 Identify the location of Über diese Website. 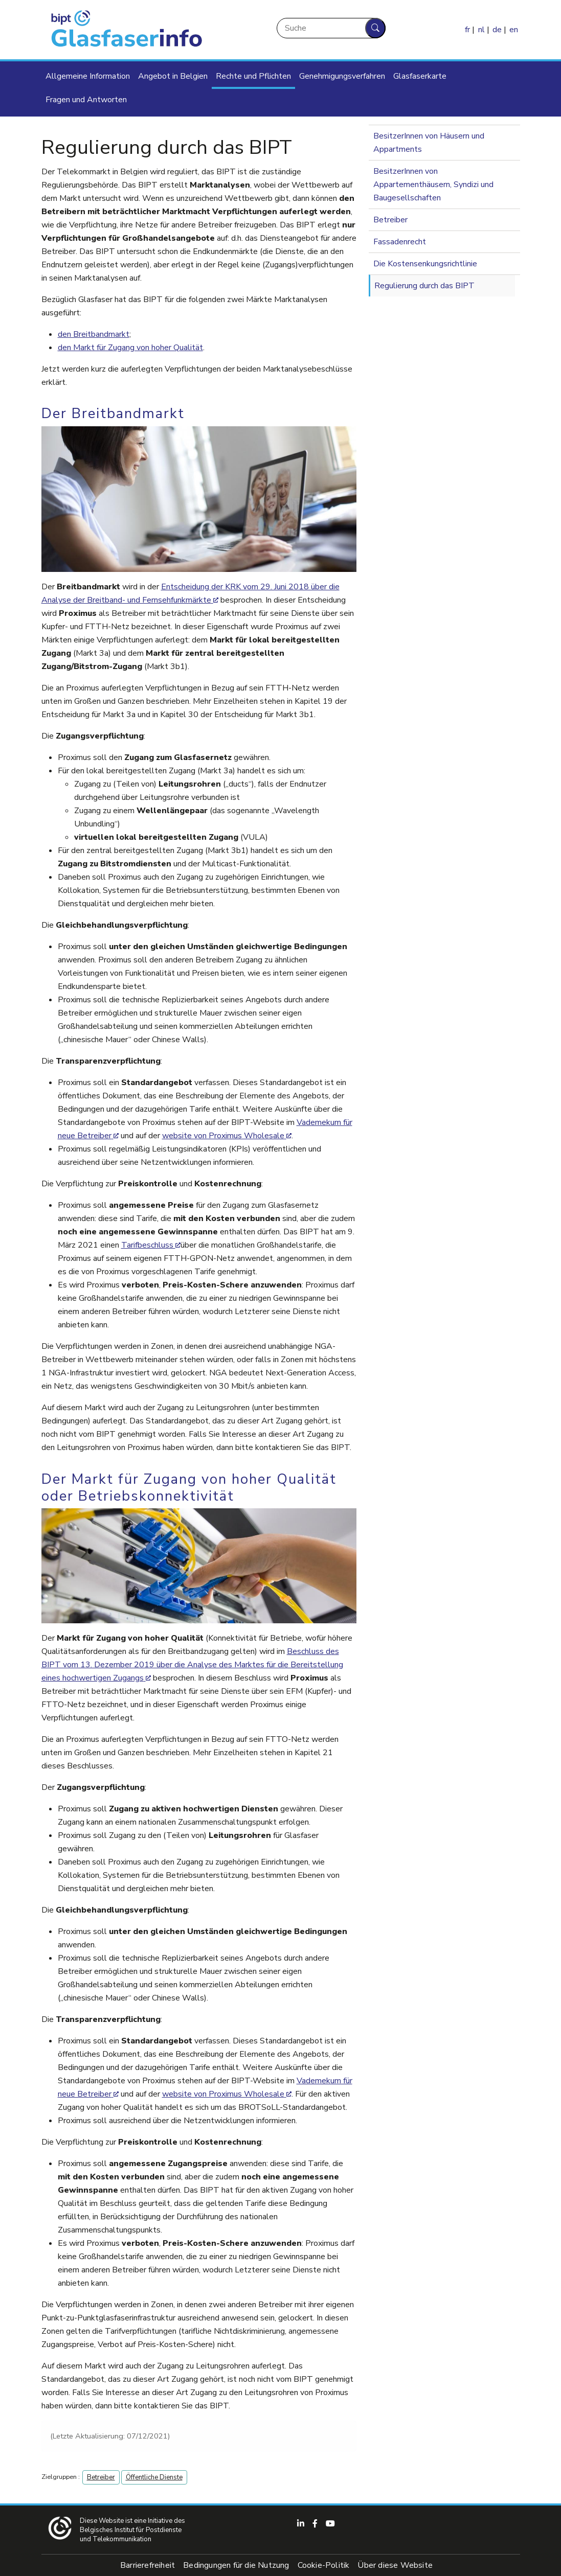
(395, 2565).